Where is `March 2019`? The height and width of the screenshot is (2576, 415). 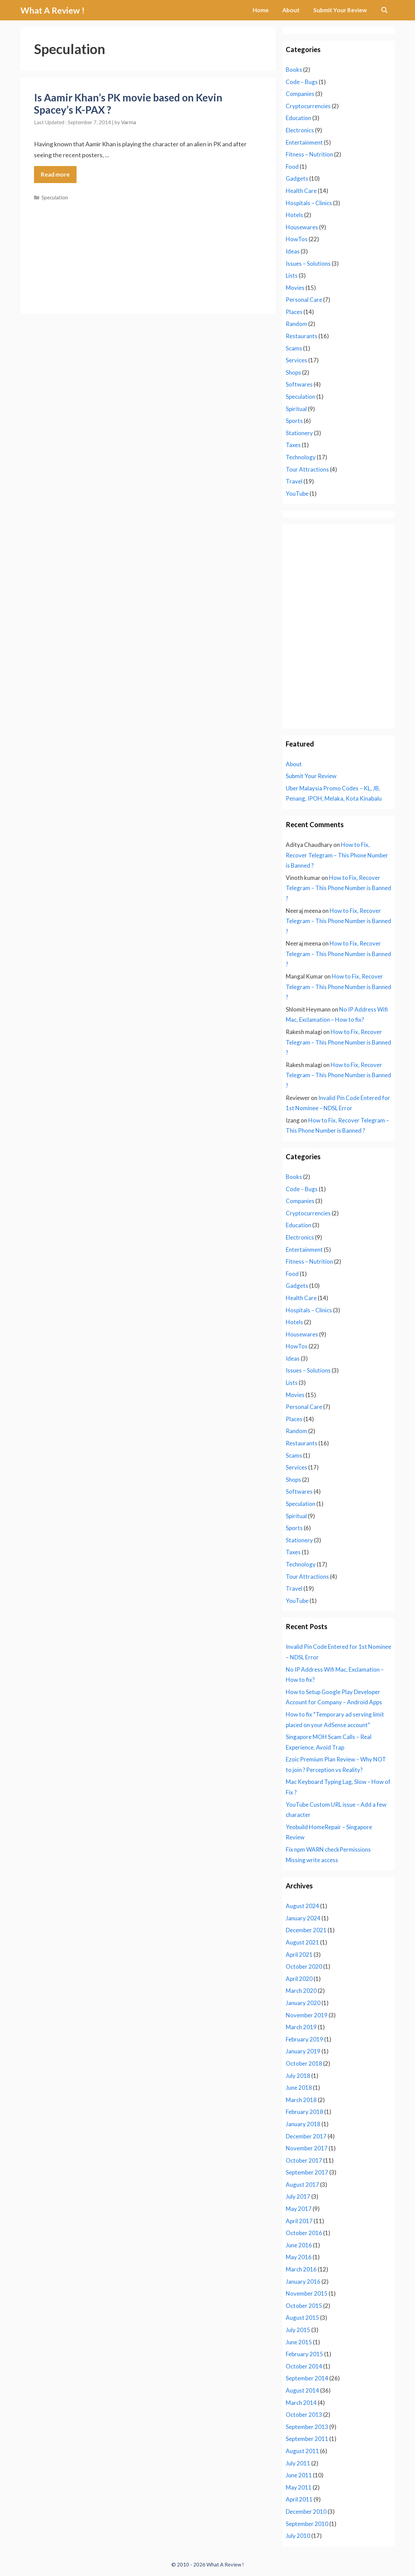 March 2019 is located at coordinates (301, 2027).